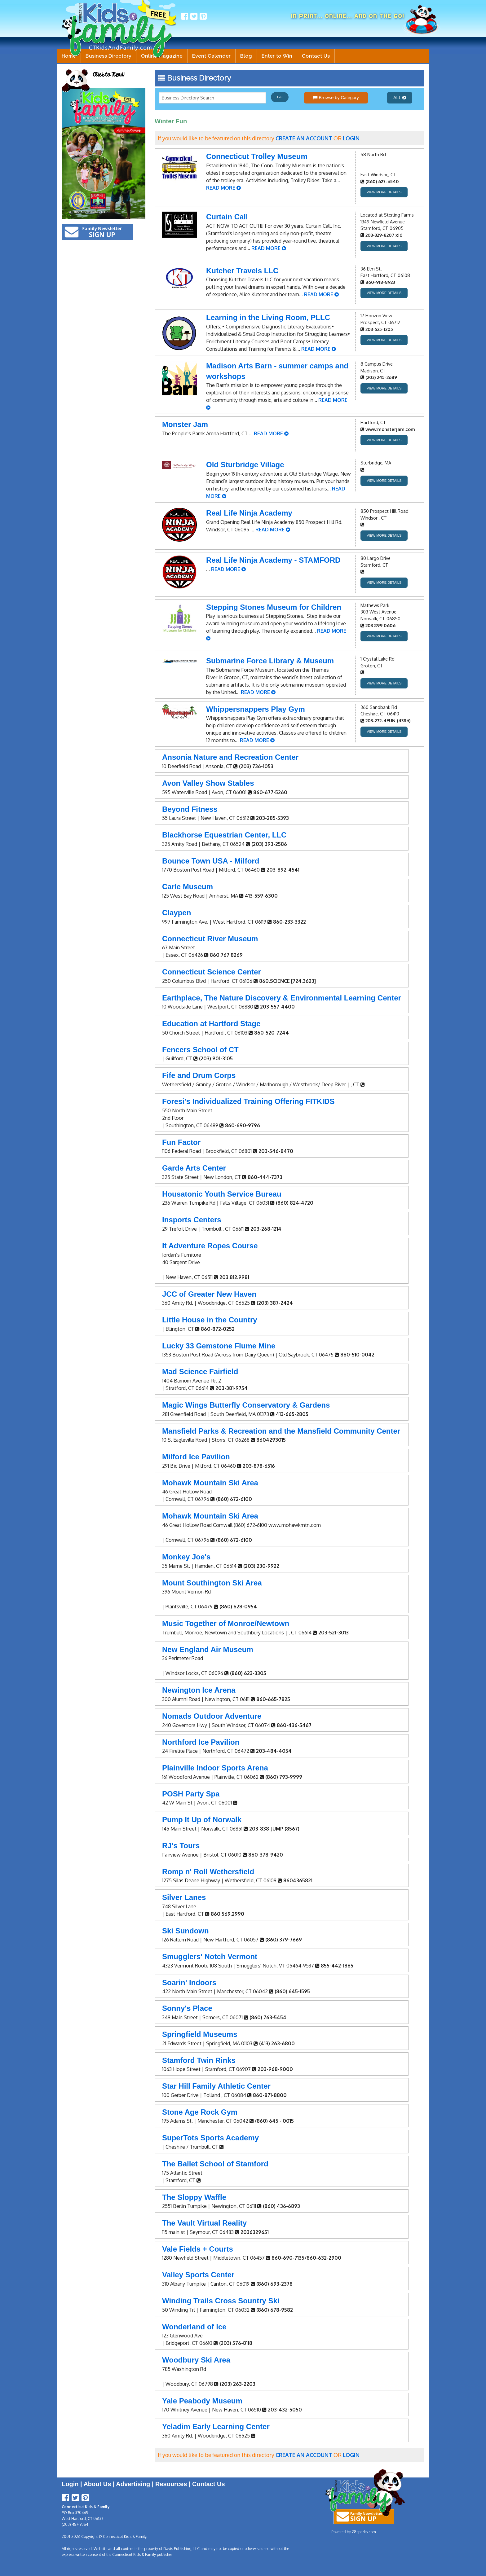 This screenshot has width=486, height=2576. I want to click on Contact Us, so click(316, 56).